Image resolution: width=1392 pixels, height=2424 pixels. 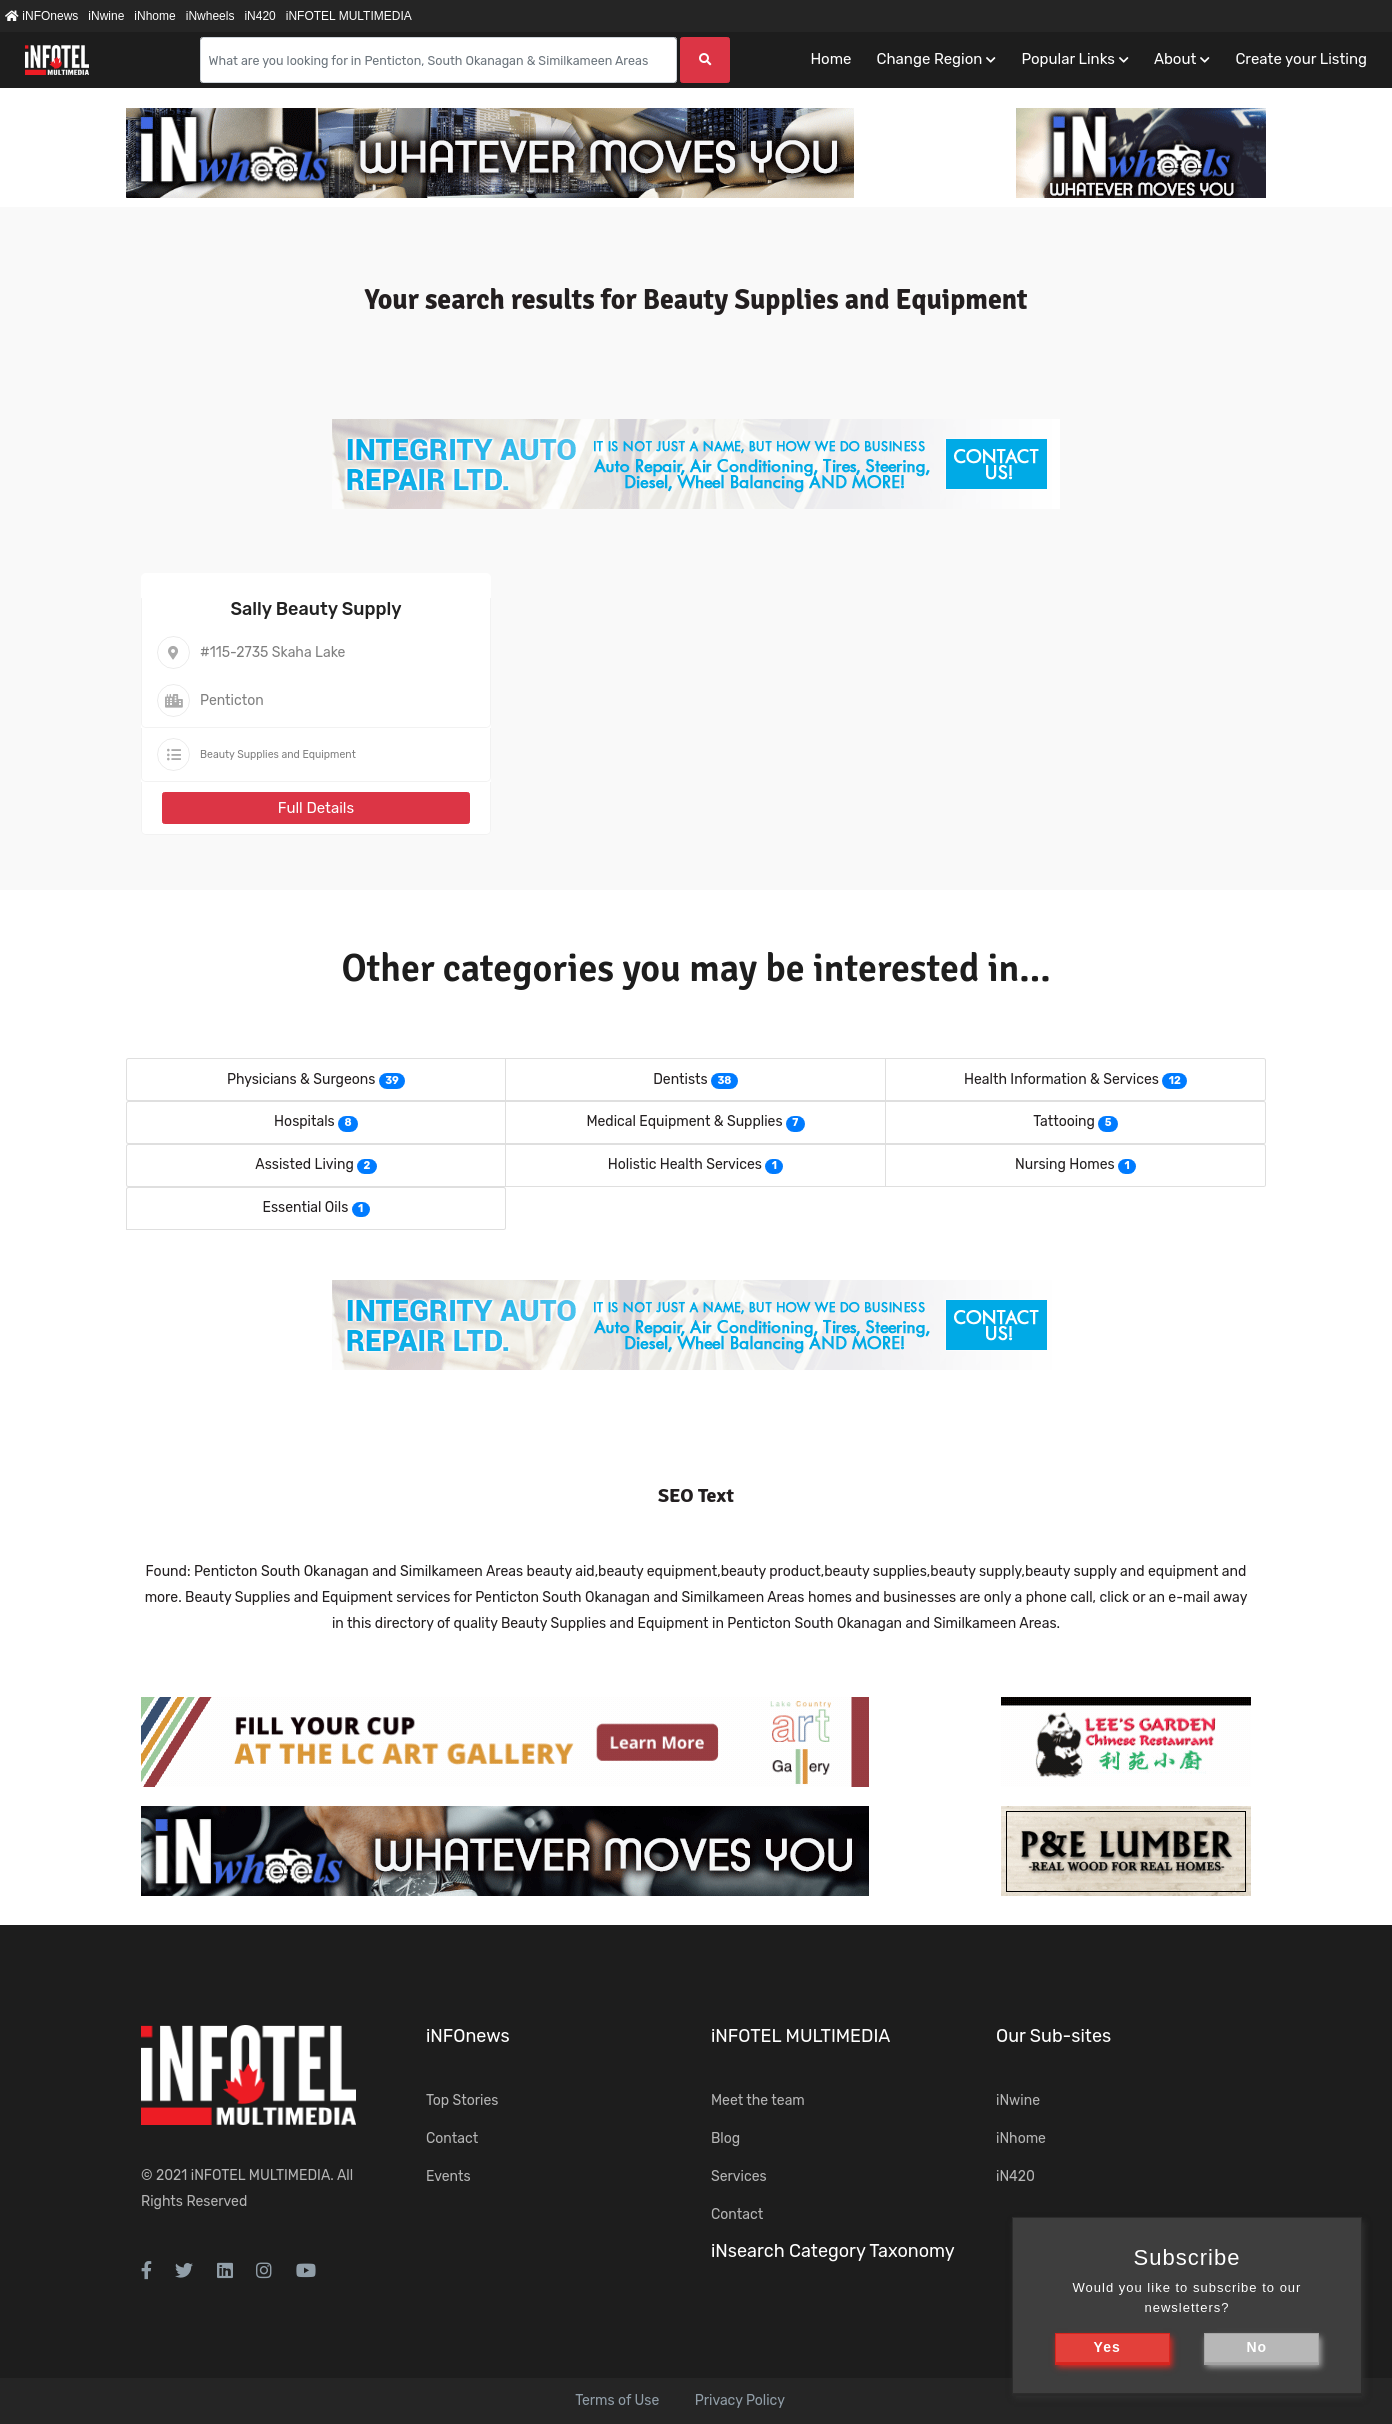 I want to click on Assisted Living, so click(x=304, y=1164).